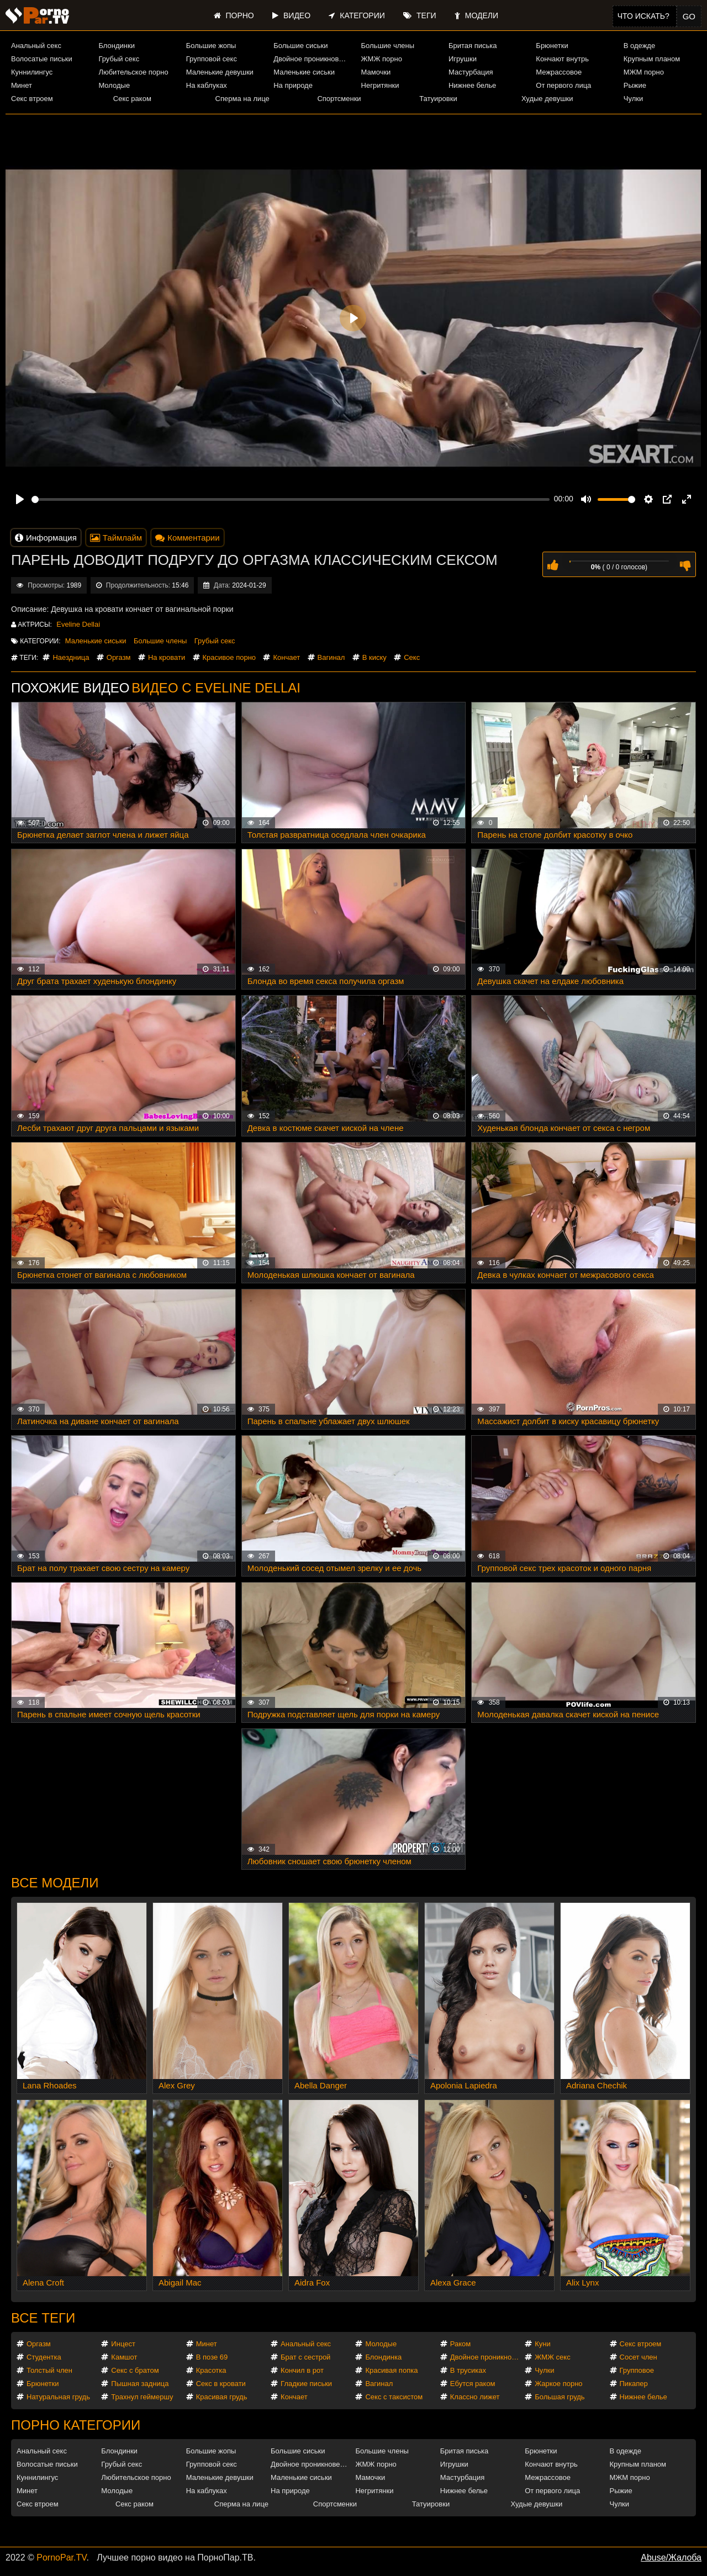 This screenshot has height=2576, width=707. What do you see at coordinates (553, 2357) in the screenshot?
I see `ЖМЖ секс` at bounding box center [553, 2357].